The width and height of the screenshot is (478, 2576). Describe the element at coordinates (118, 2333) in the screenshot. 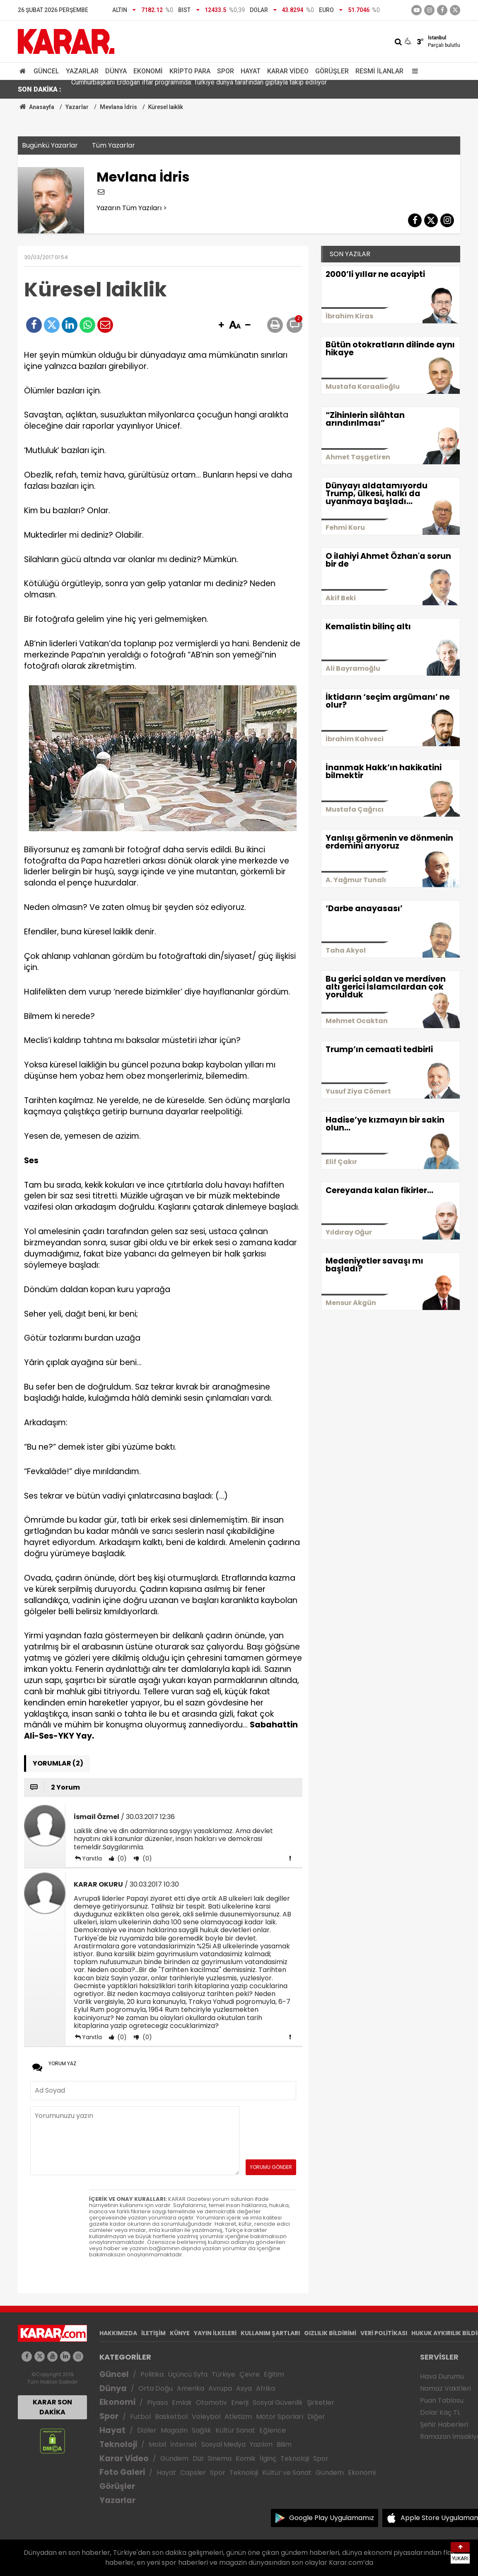

I see `HAKKIMIZDA` at that location.